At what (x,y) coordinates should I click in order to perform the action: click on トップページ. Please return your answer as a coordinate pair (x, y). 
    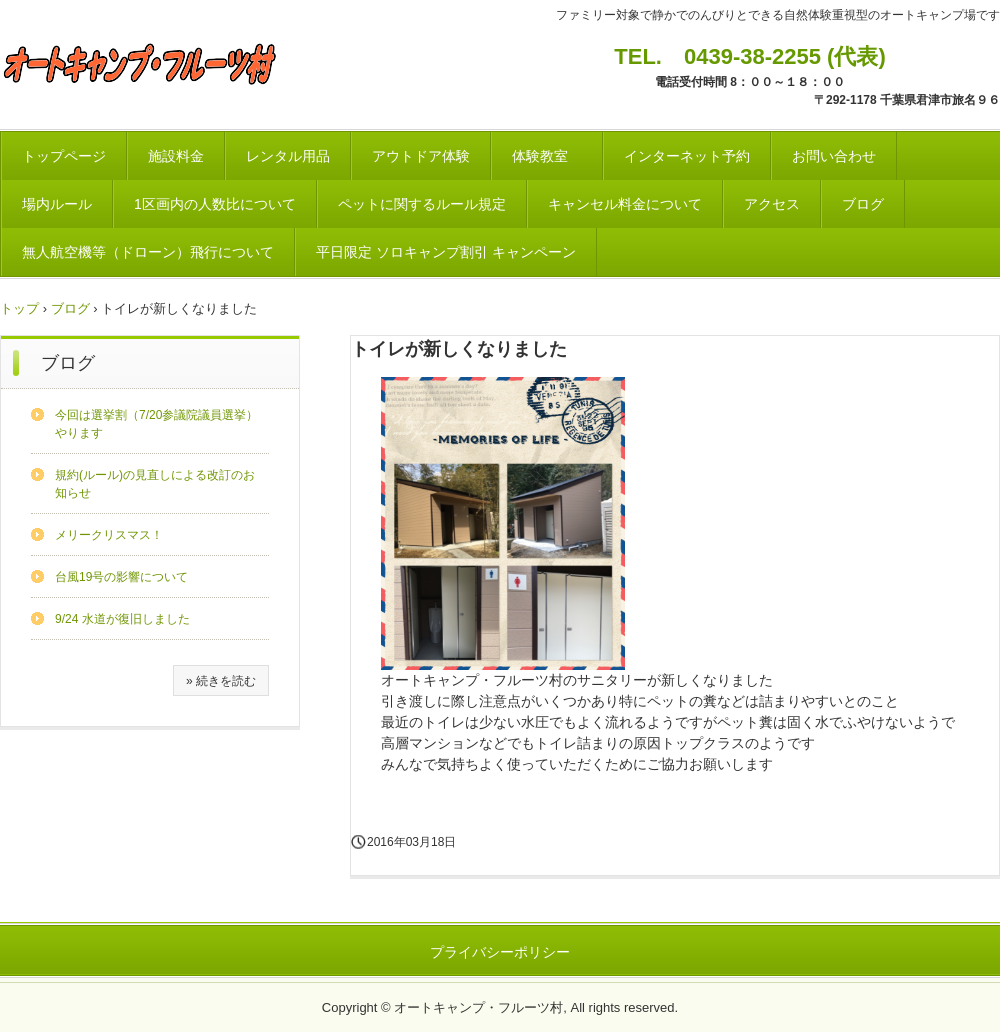
    Looking at the image, I should click on (64, 156).